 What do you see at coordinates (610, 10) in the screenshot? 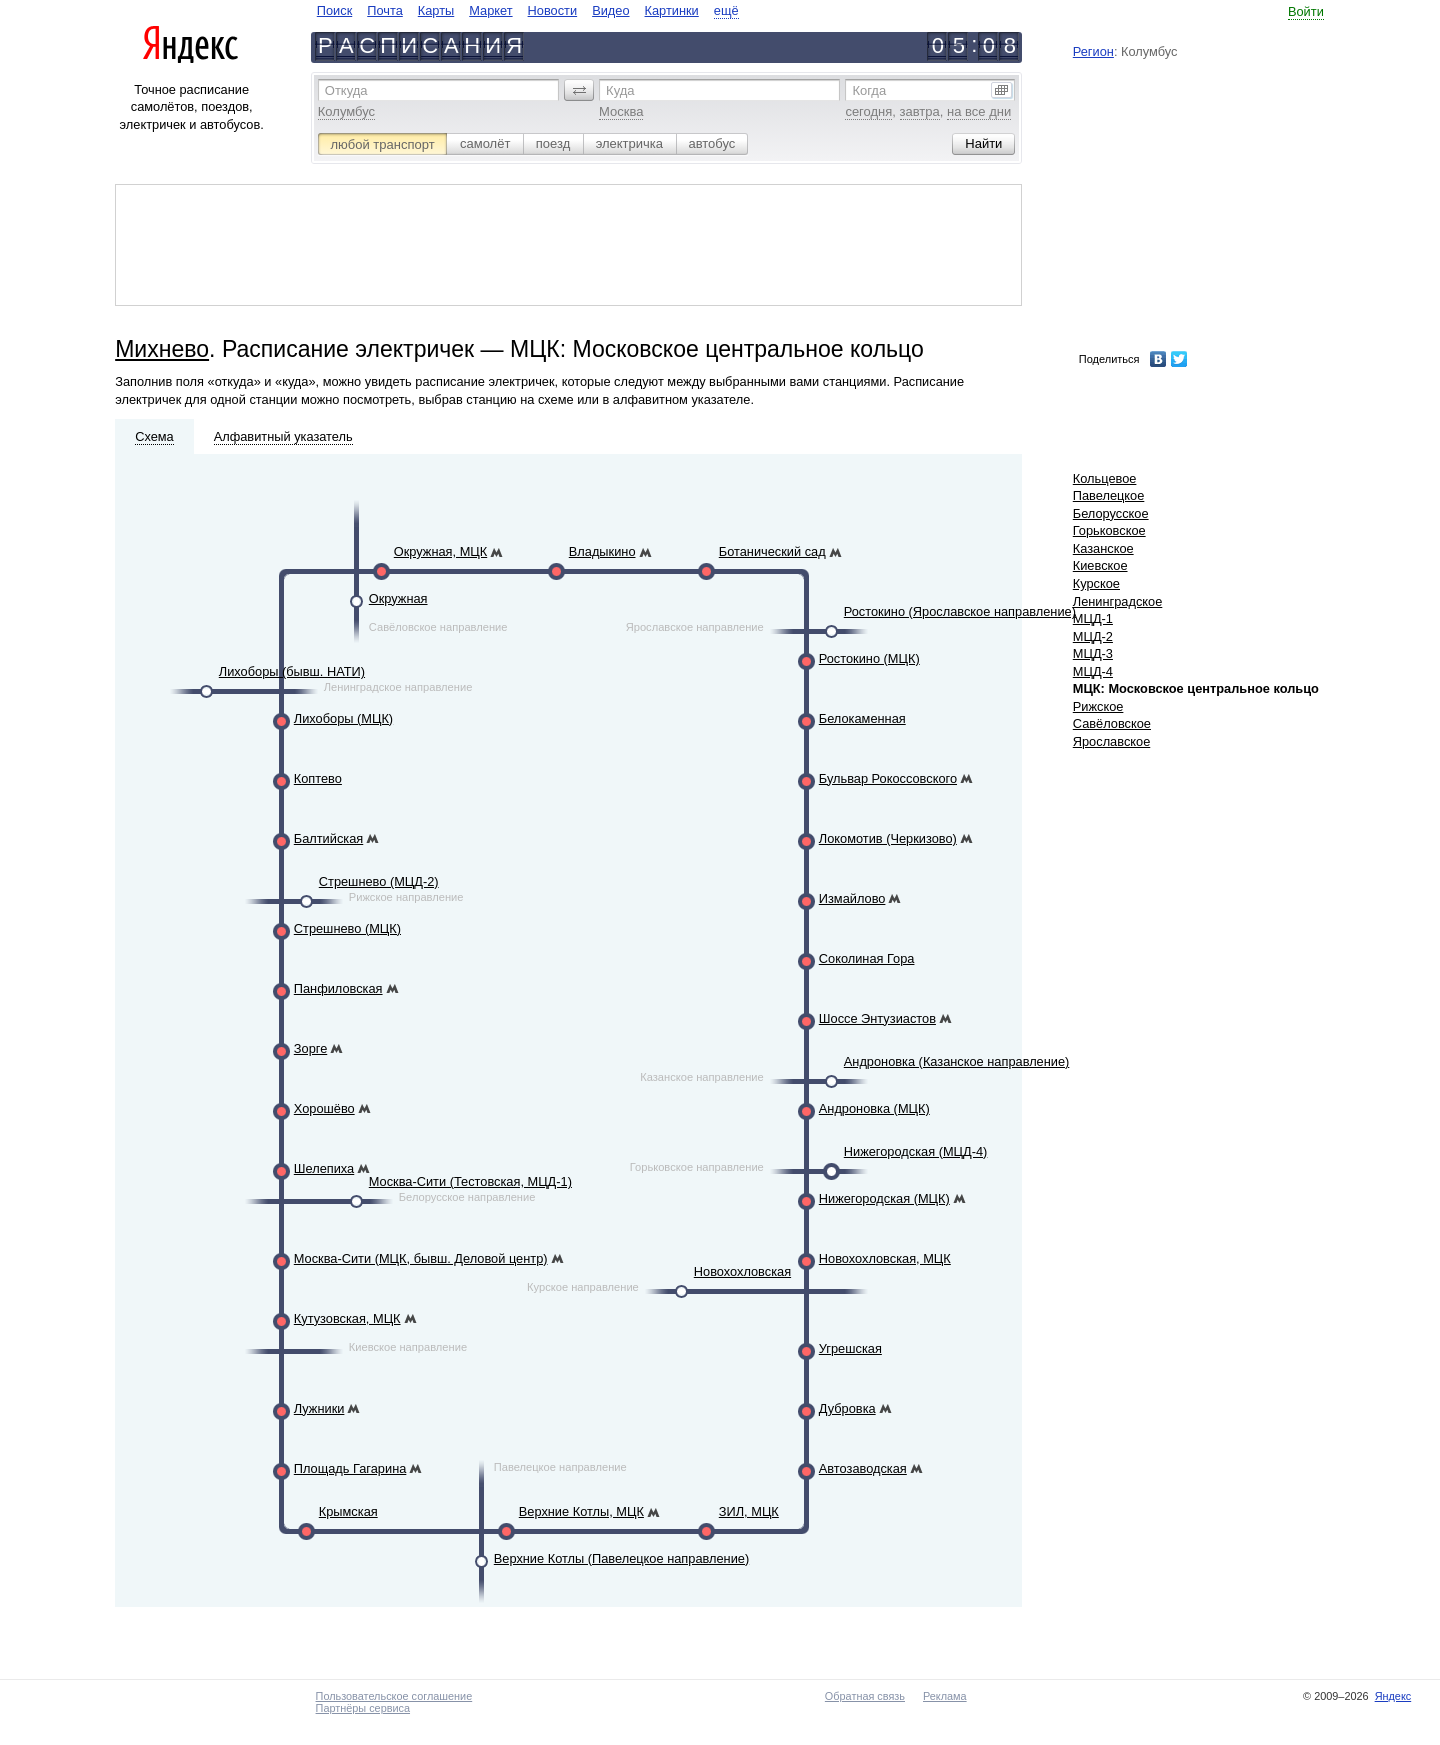
I see `Видео` at bounding box center [610, 10].